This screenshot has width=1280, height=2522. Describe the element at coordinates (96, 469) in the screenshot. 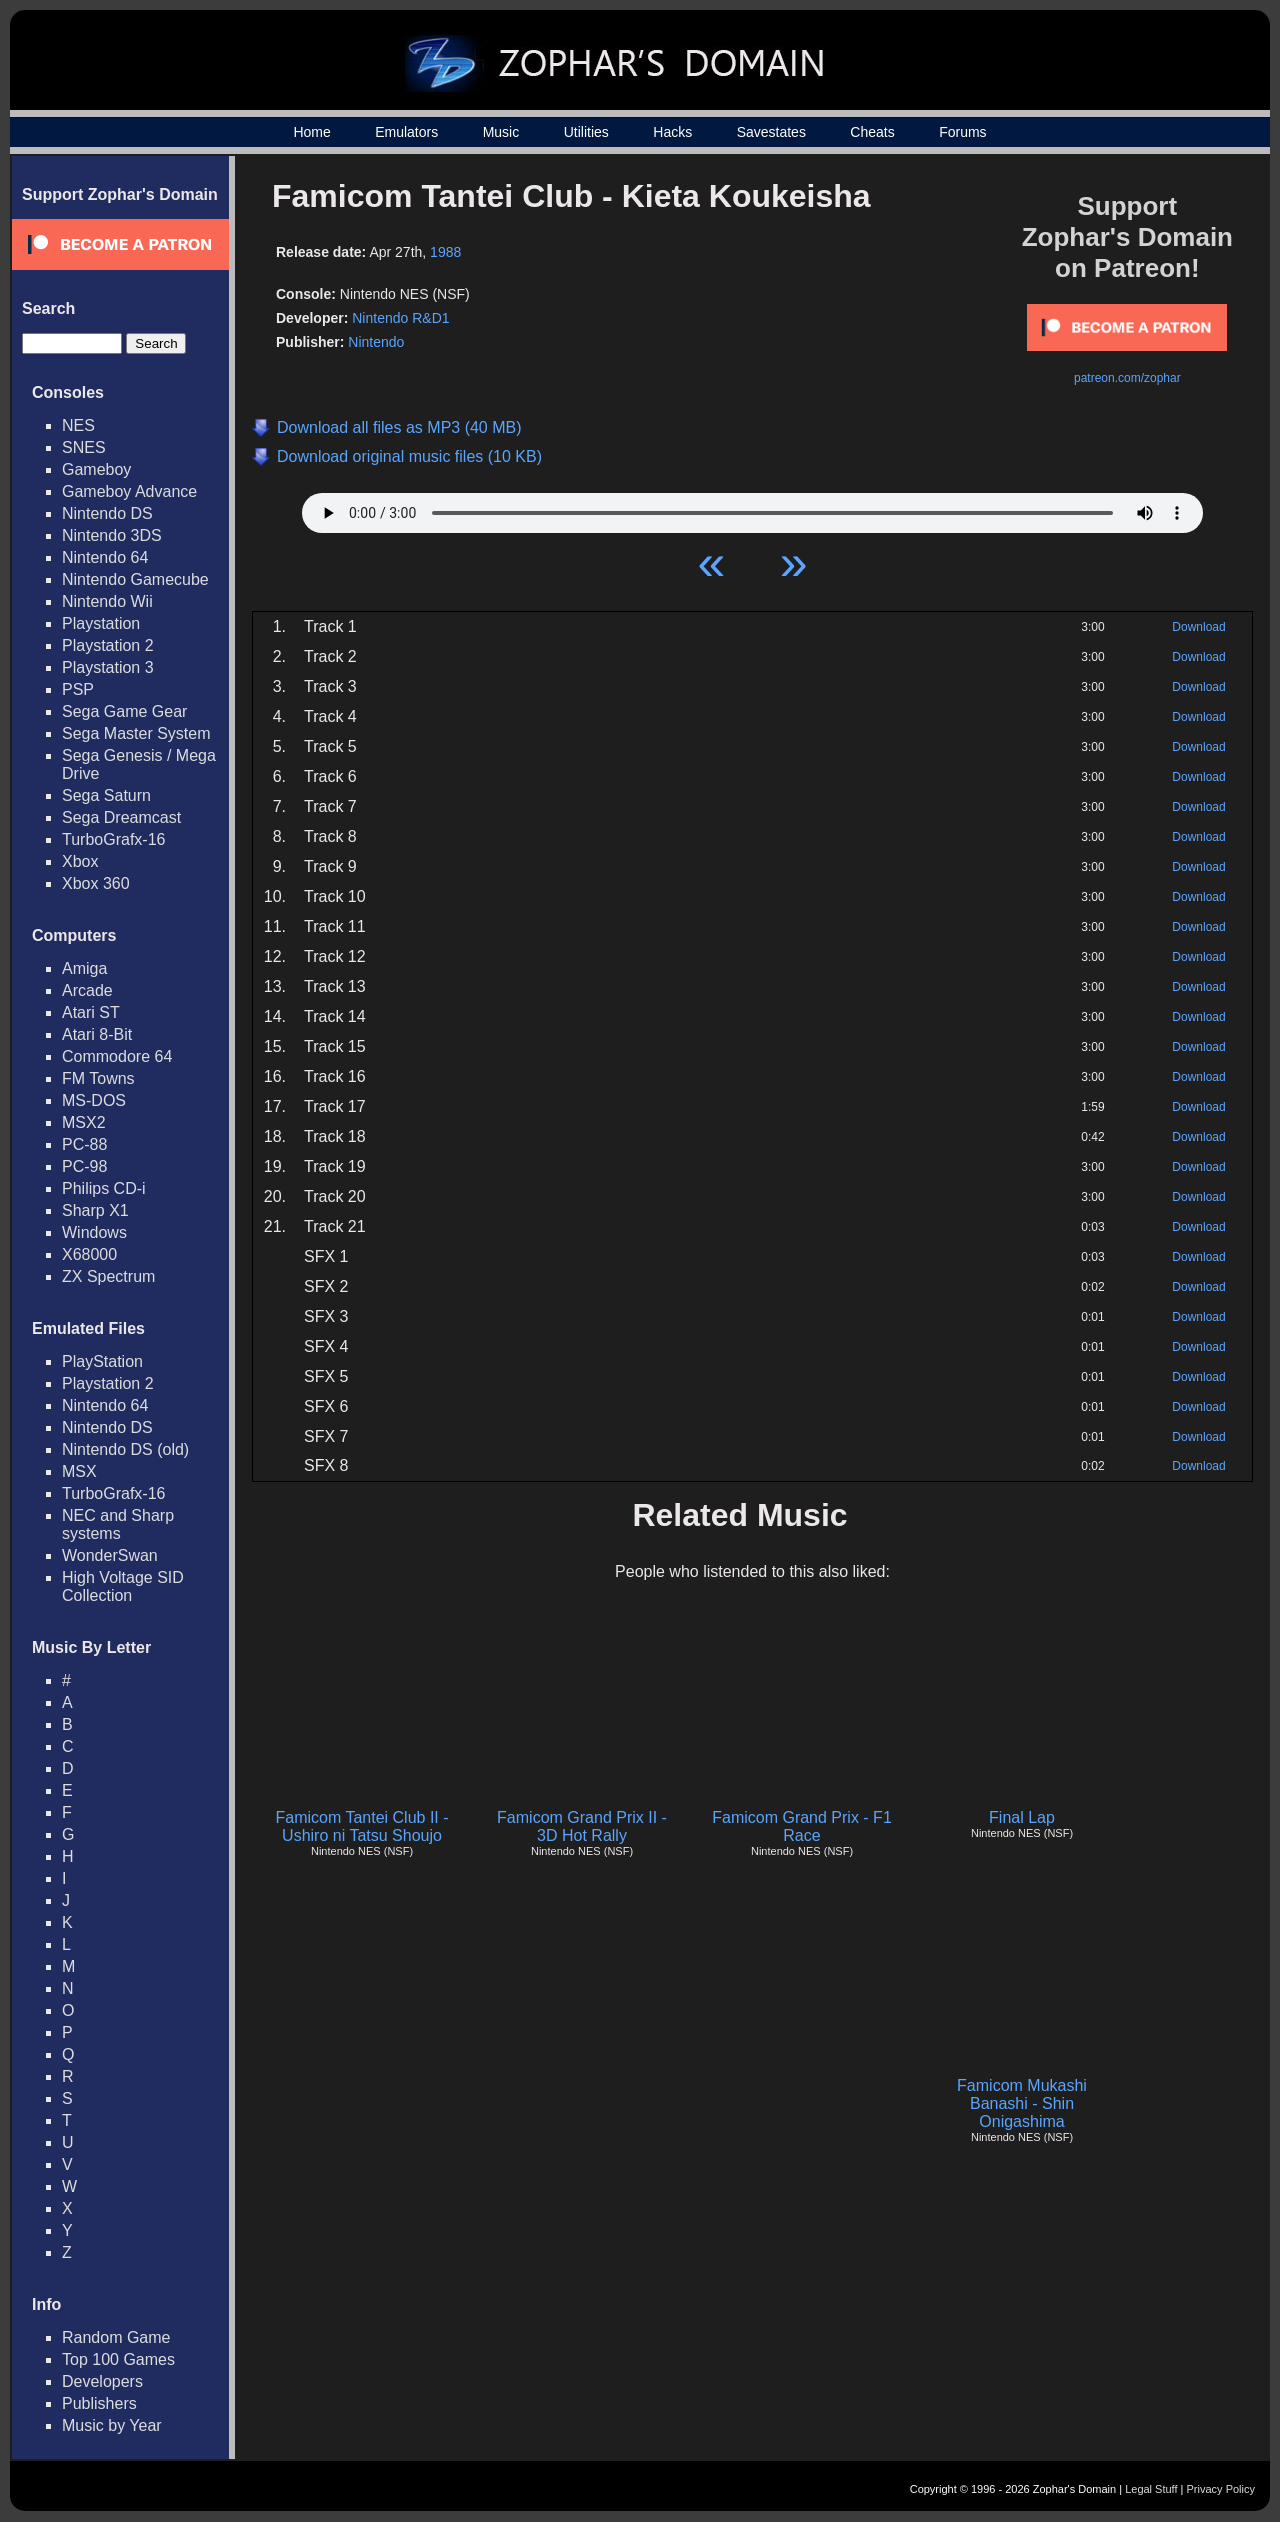

I see `Gameboy` at that location.